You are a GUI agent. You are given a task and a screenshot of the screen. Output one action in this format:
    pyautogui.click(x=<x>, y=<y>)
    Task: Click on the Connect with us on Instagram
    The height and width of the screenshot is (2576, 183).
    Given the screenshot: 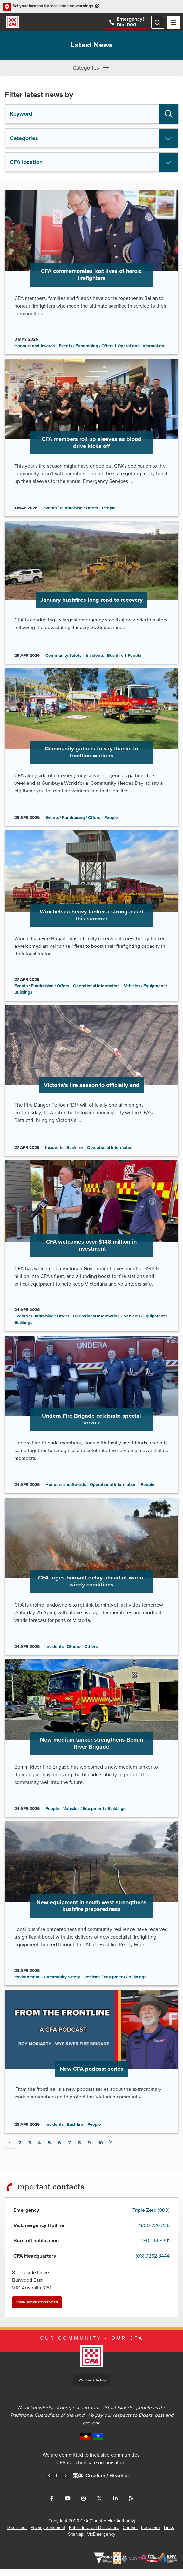 What is the action you would take?
    pyautogui.click(x=83, y=2505)
    